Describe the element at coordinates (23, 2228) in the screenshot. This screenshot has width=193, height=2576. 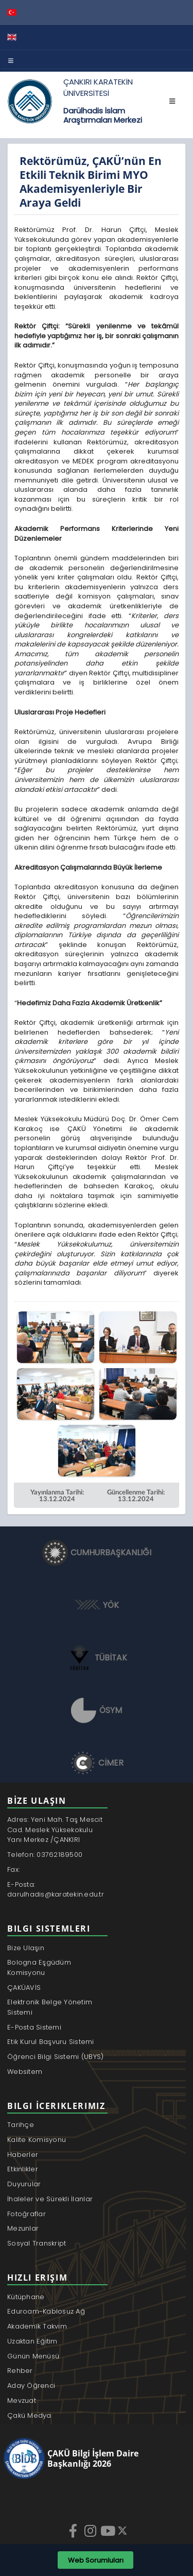
I see `Mezunlar` at that location.